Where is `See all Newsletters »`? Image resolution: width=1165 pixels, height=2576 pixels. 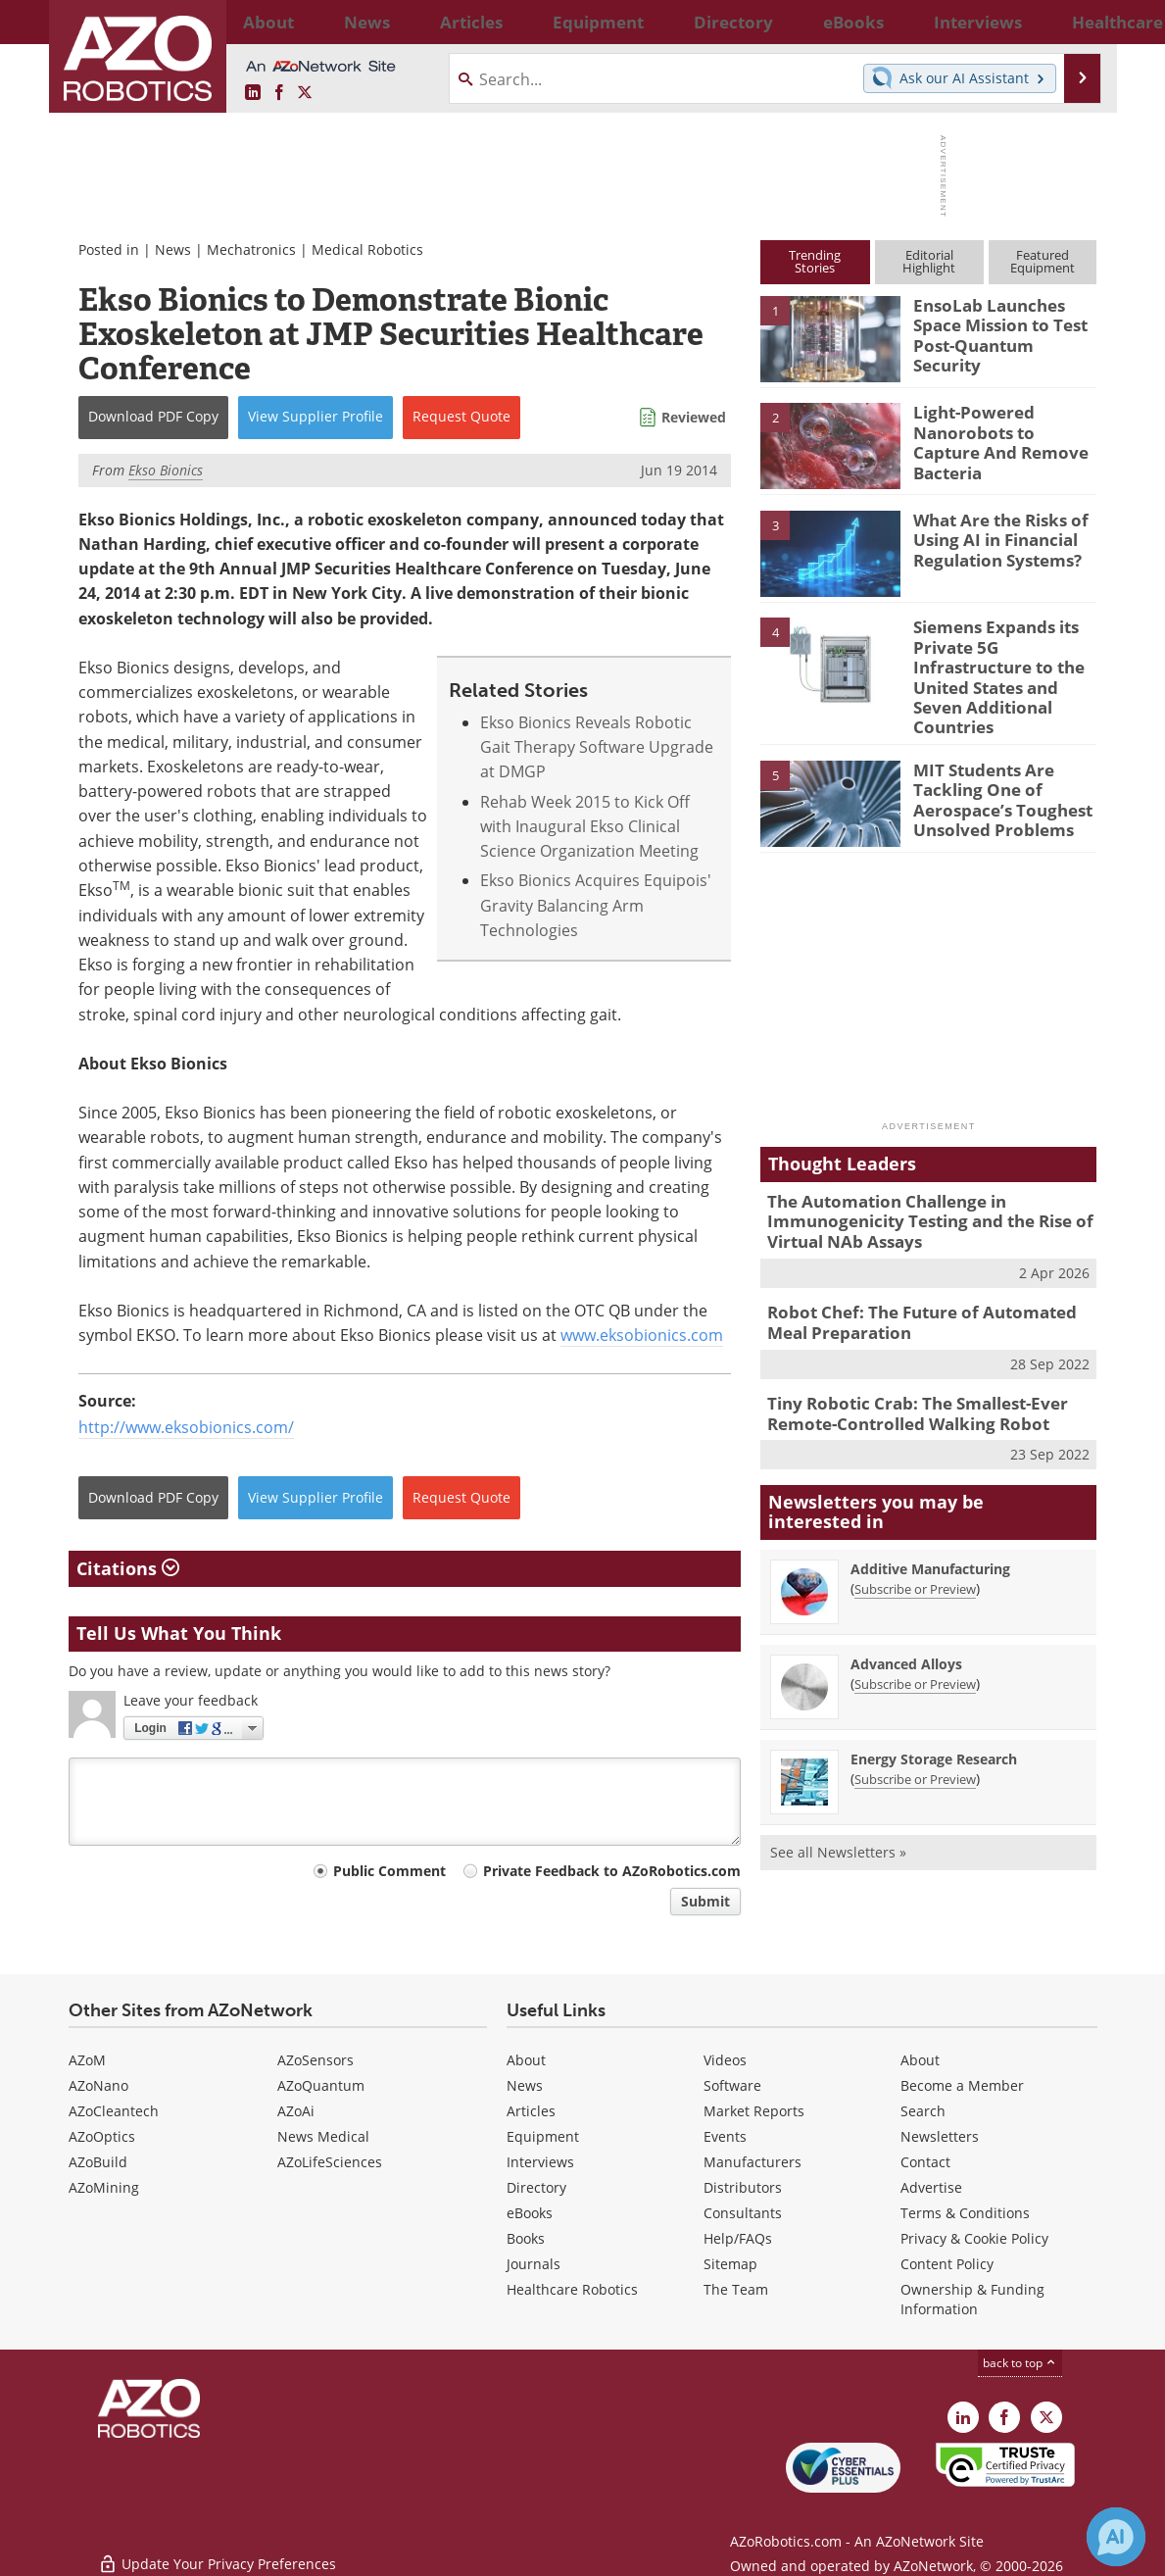
See all Newsletters » is located at coordinates (838, 1804).